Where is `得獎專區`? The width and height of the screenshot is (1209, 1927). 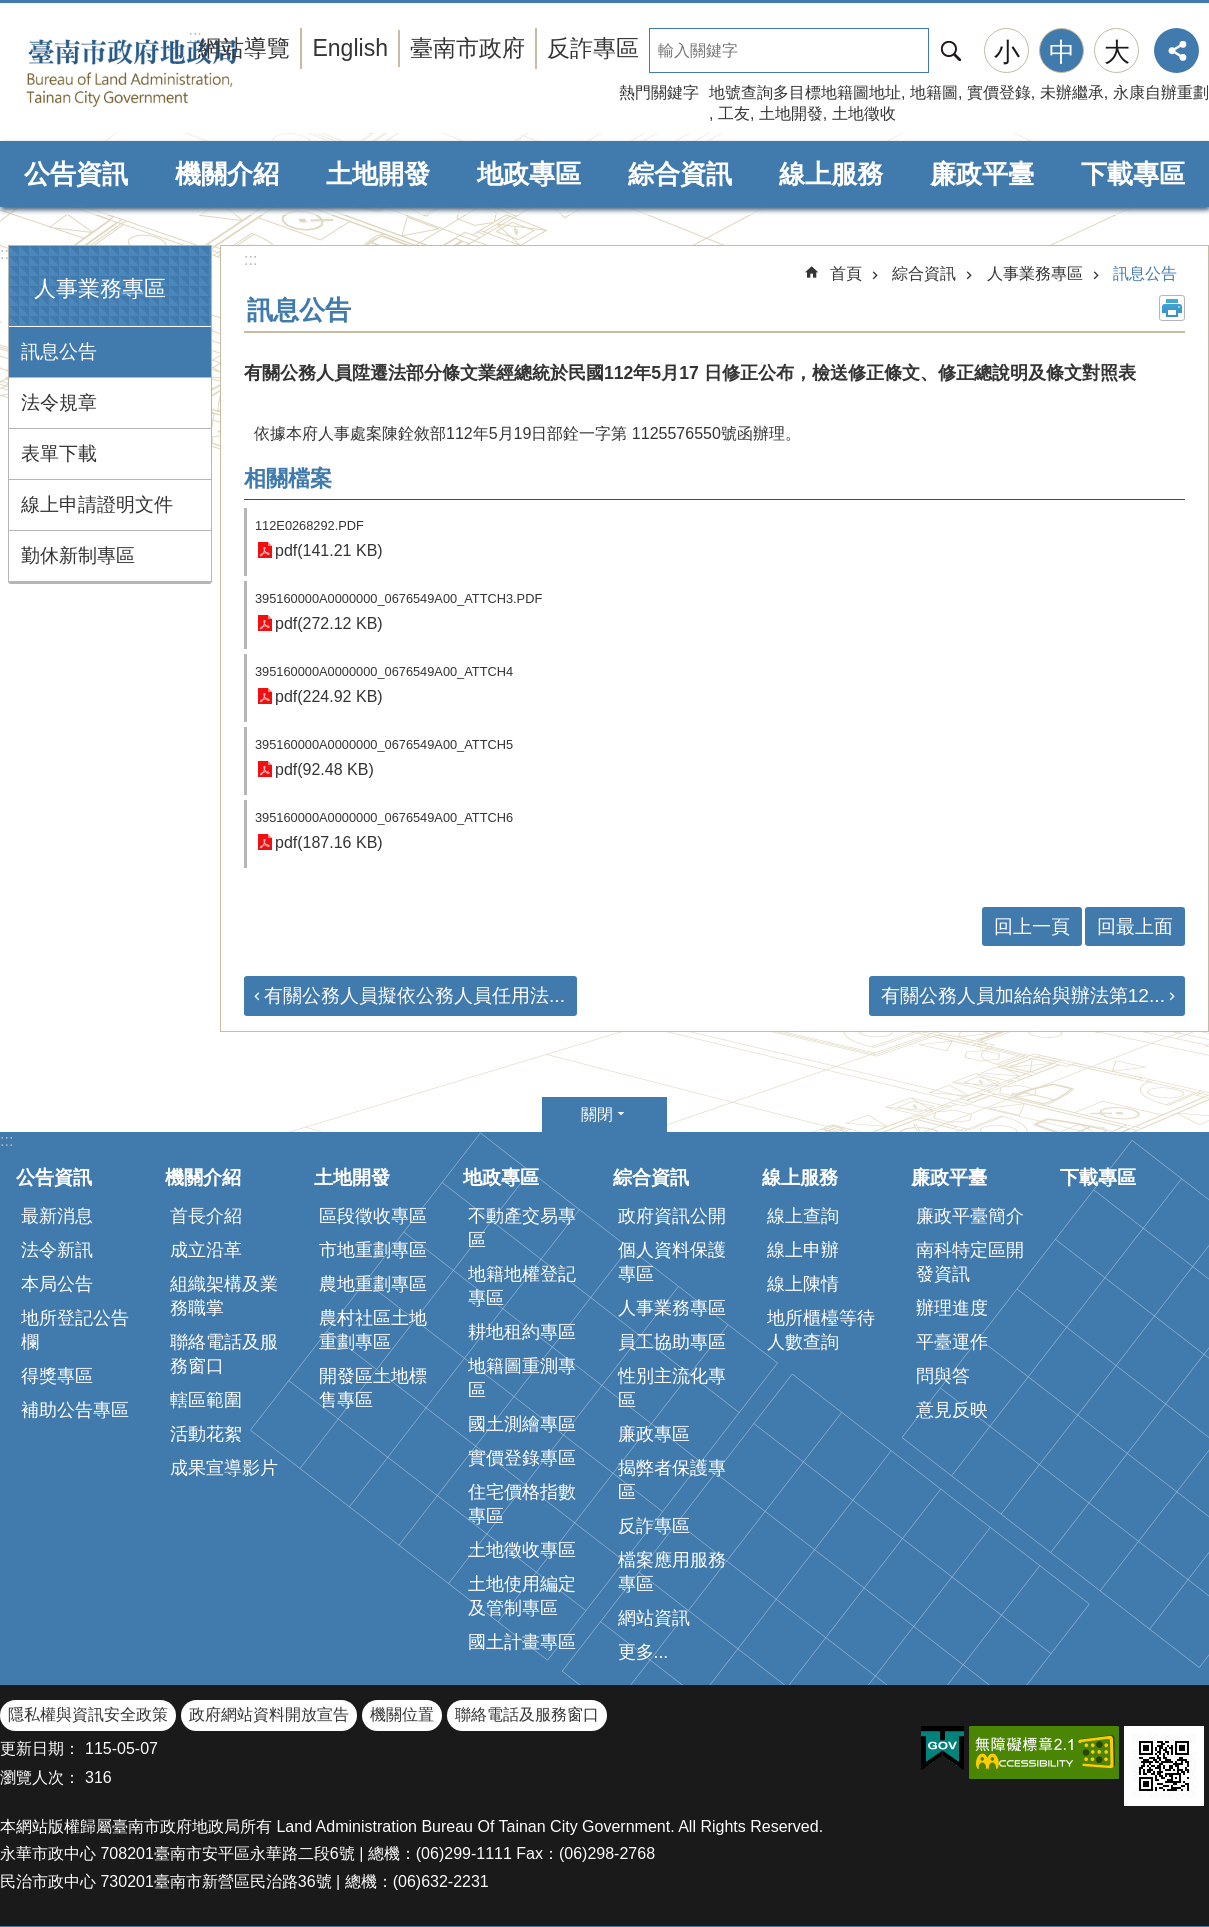
得獎專區 is located at coordinates (57, 1376).